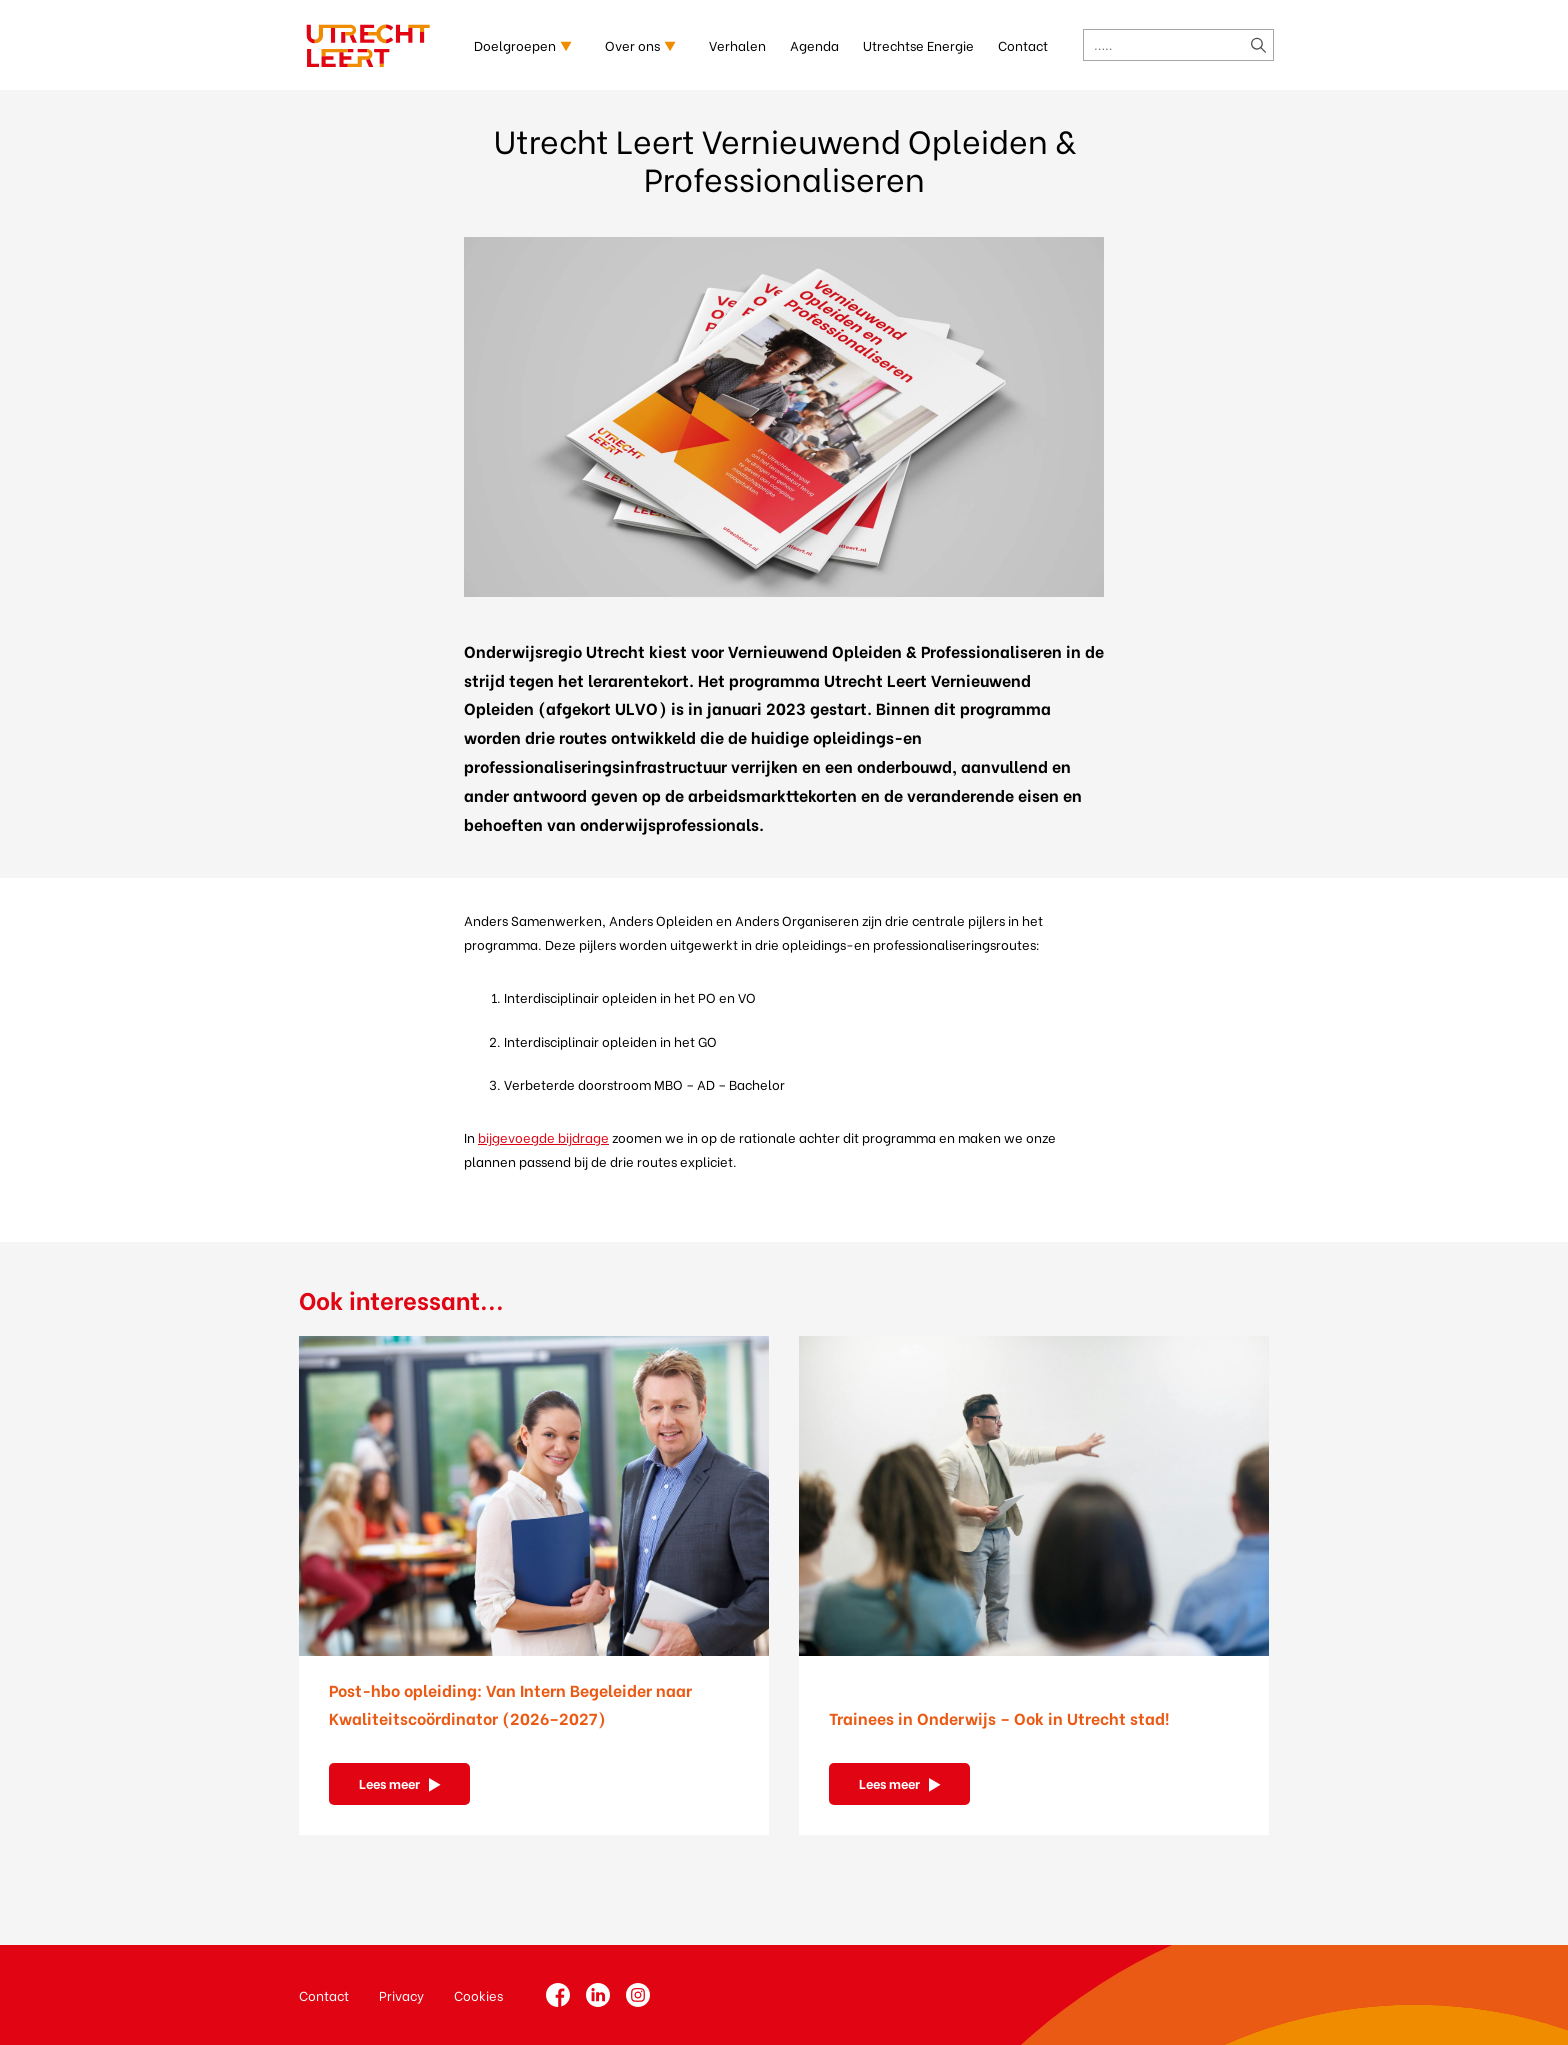 The image size is (1568, 2045). What do you see at coordinates (918, 44) in the screenshot?
I see `Utrechtse Energie` at bounding box center [918, 44].